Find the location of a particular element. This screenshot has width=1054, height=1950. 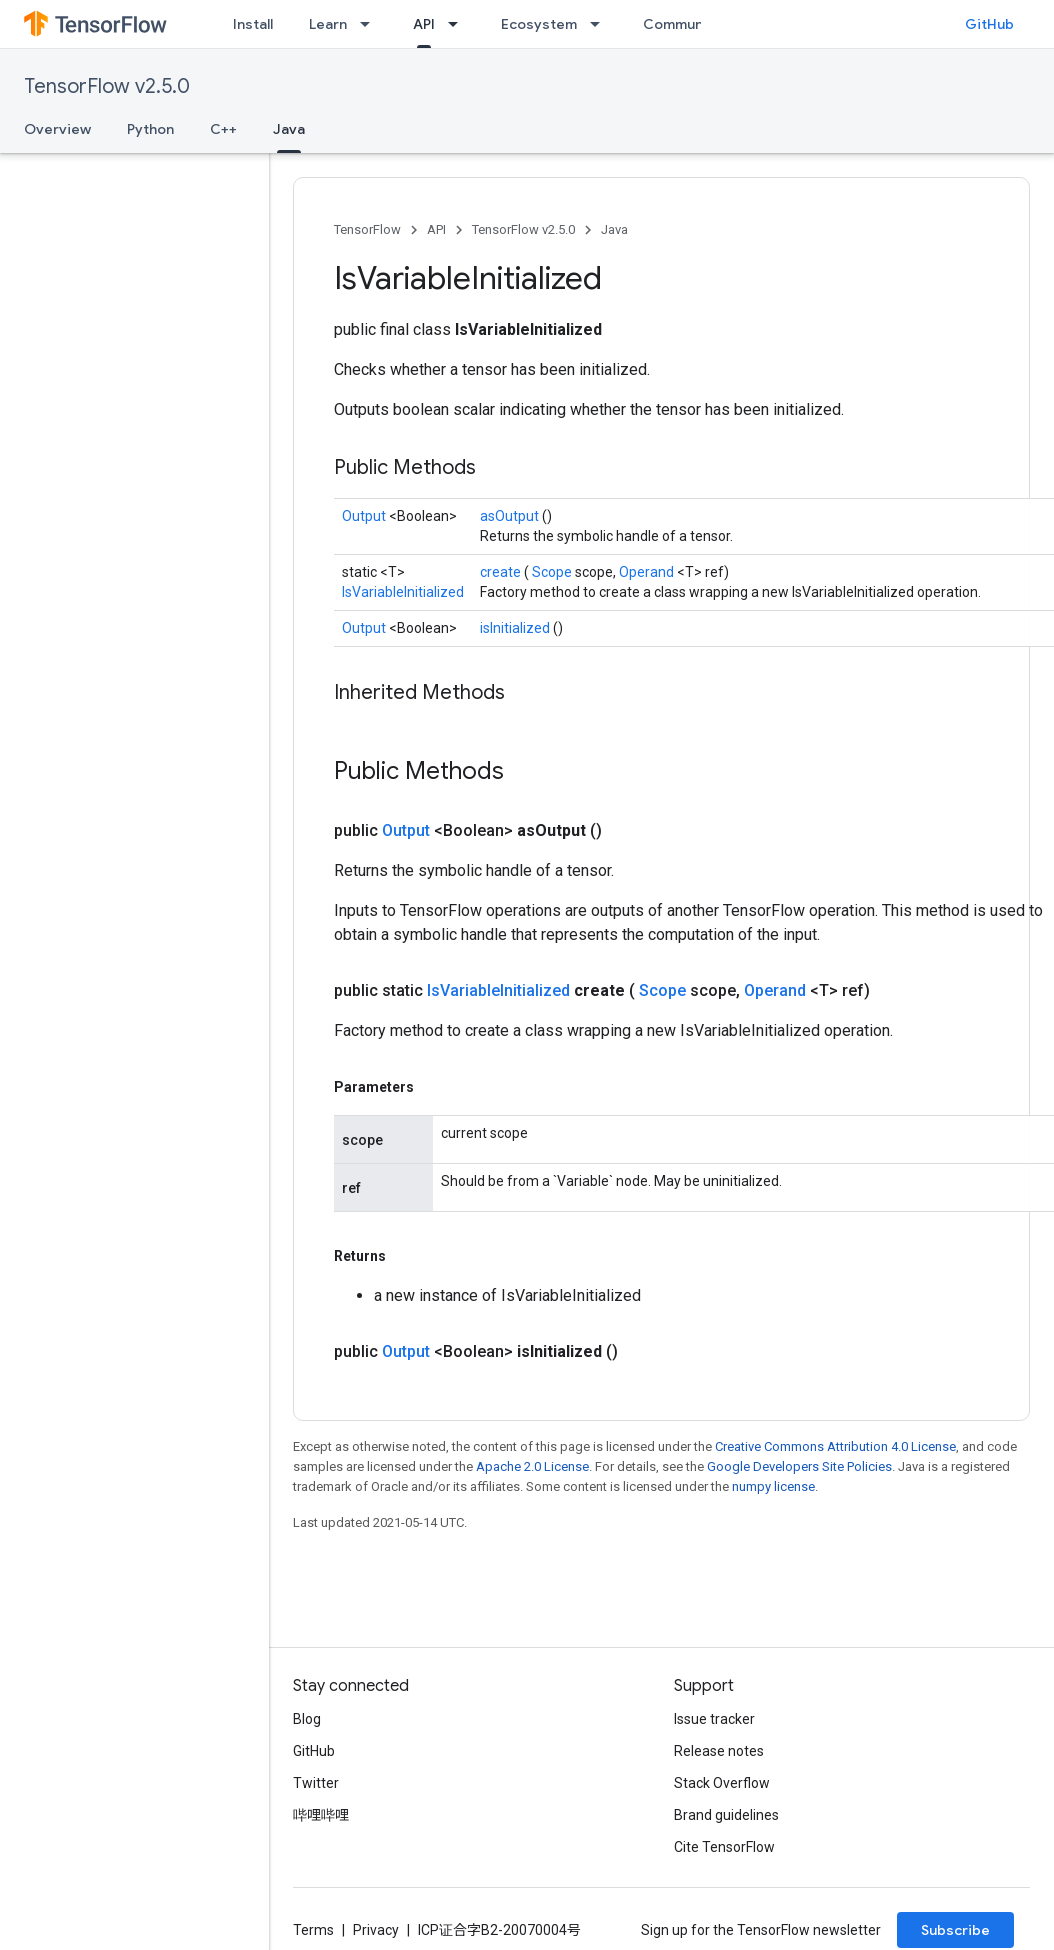

Java [Java, selected] is located at coordinates (289, 129).